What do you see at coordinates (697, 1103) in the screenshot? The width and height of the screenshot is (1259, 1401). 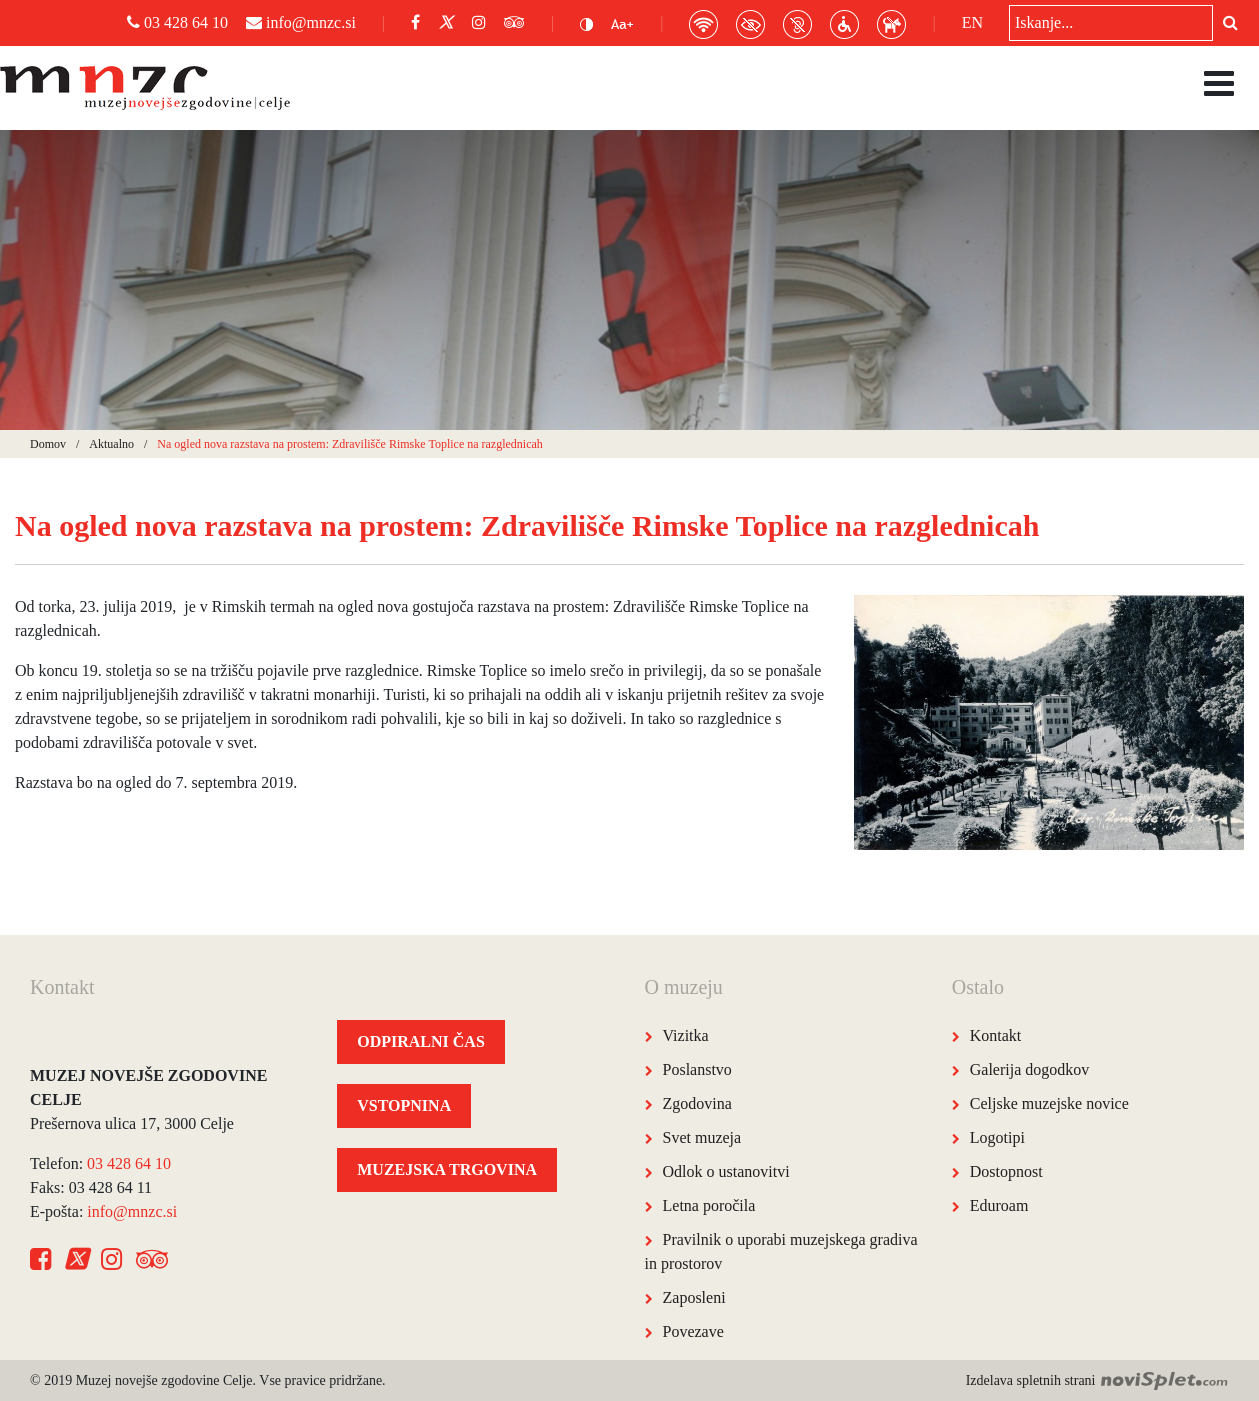 I see `Zgodovina` at bounding box center [697, 1103].